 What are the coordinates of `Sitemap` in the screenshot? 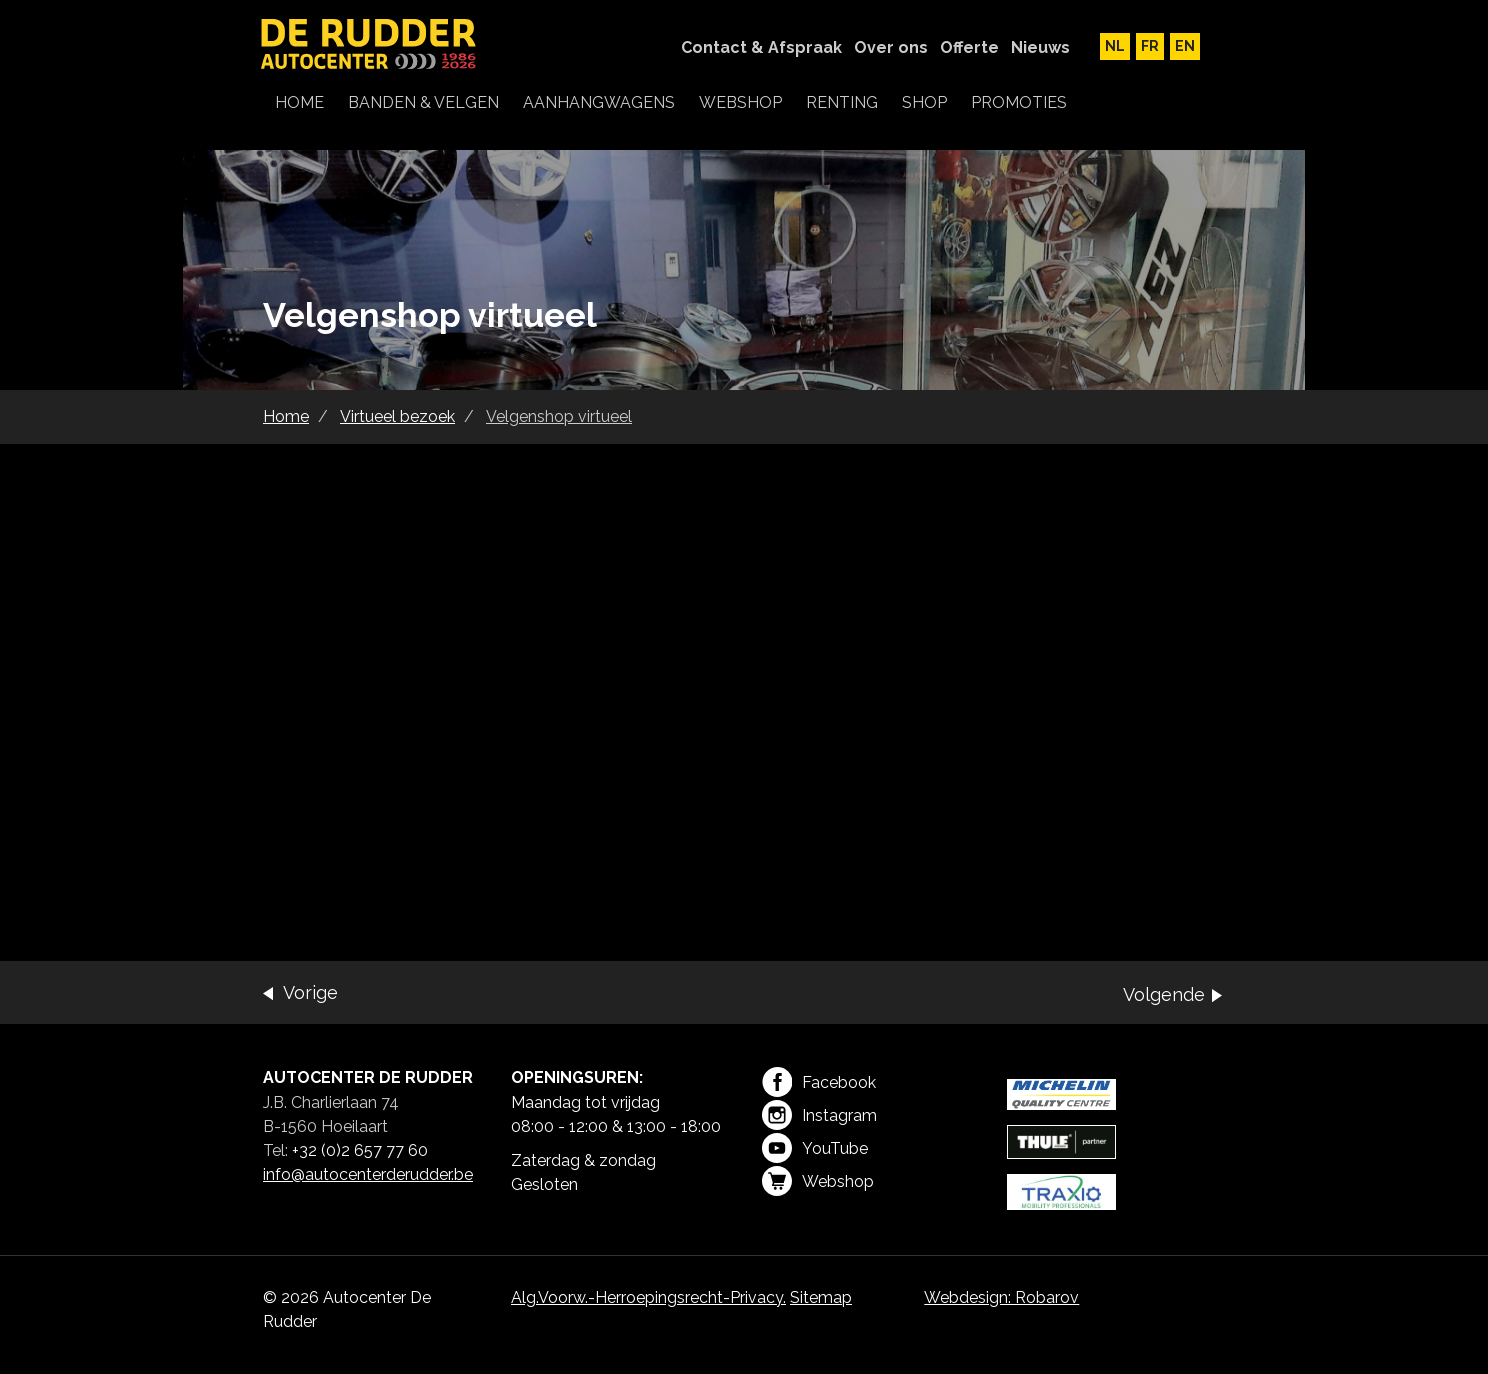 It's located at (821, 1297).